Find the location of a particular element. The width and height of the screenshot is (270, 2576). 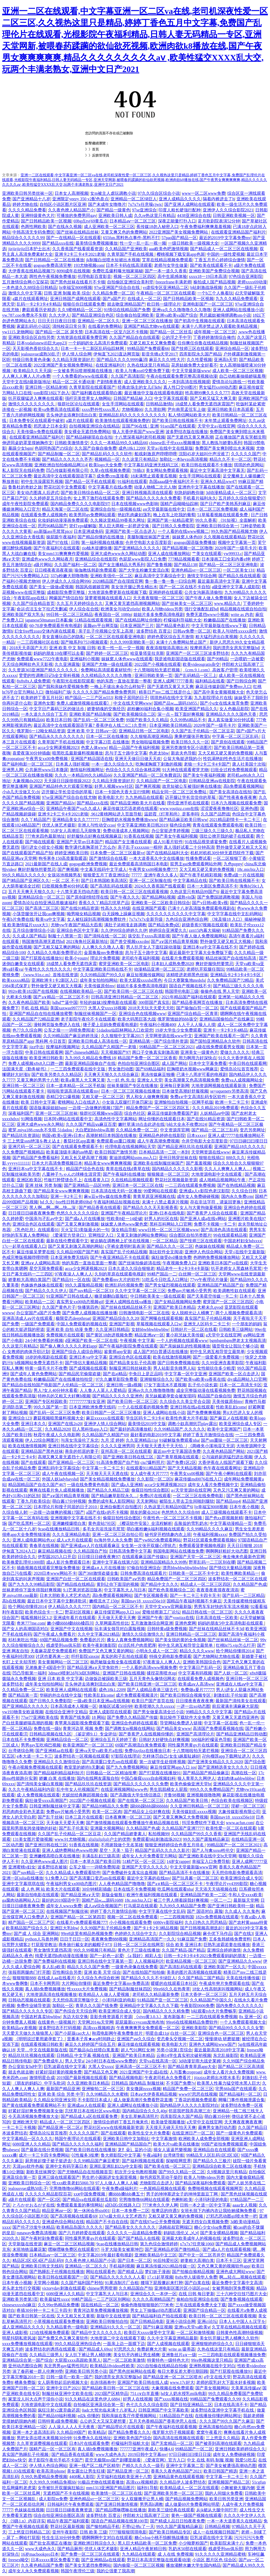

91久久久久久亚洲精品蜜桃 is located at coordinates (220, 2554).